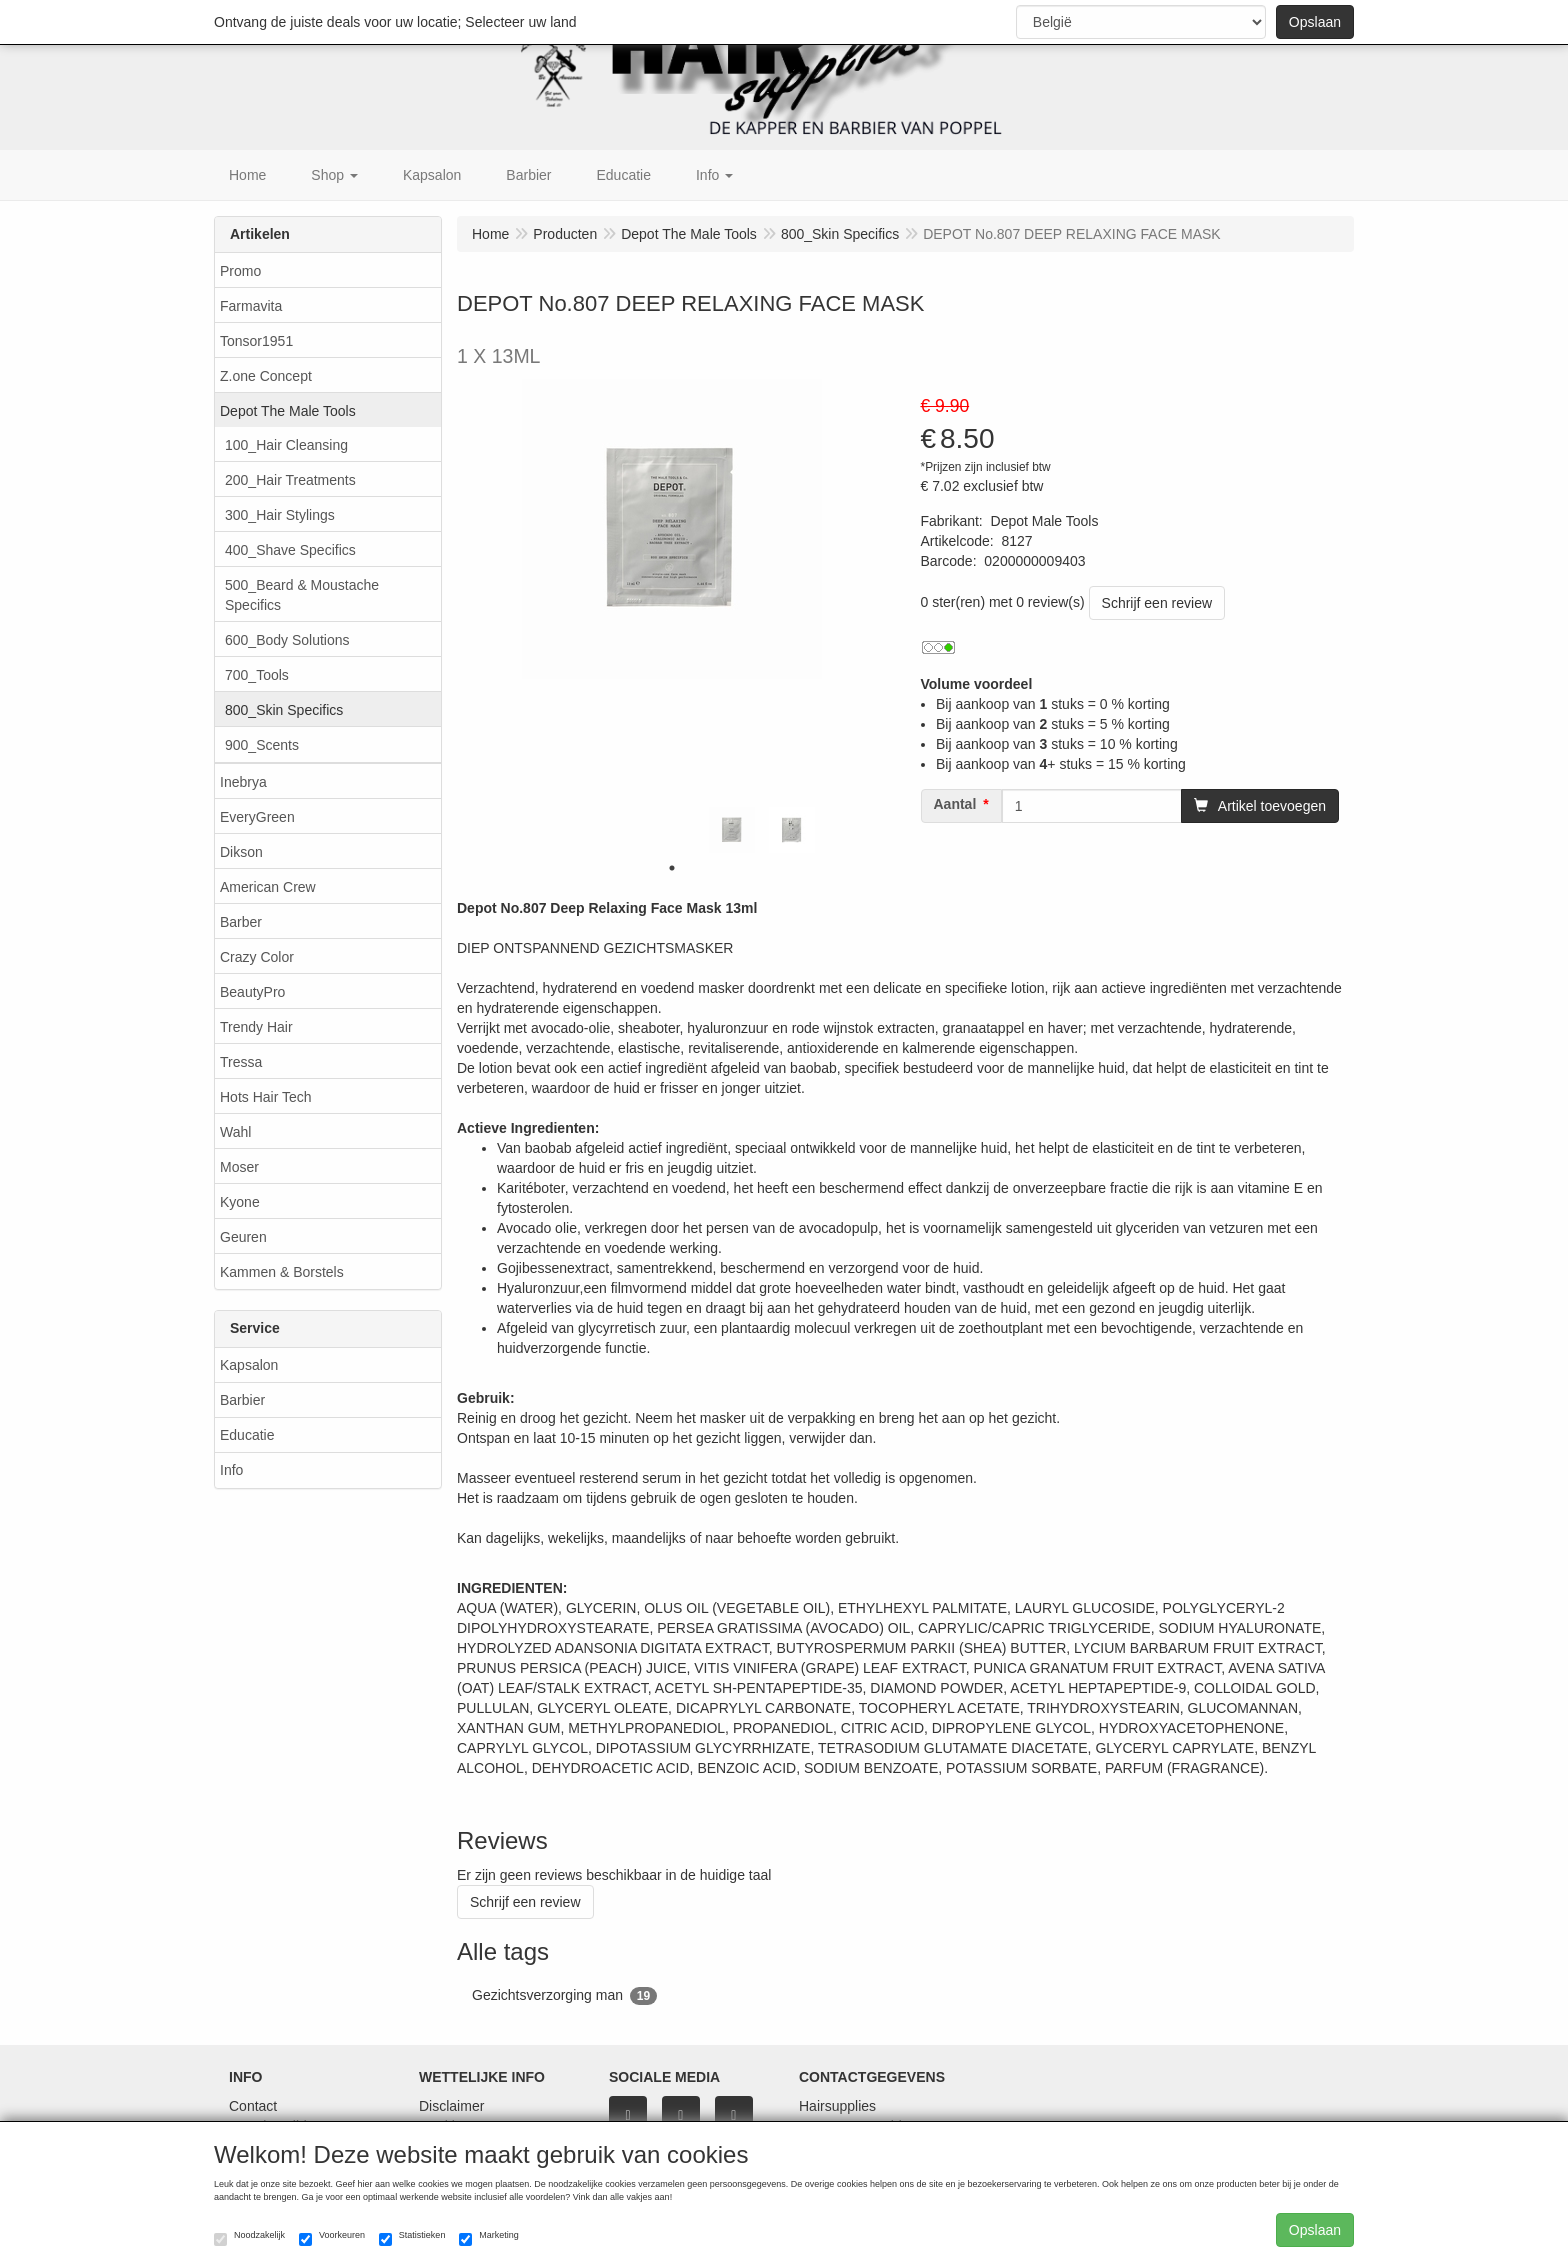  Describe the element at coordinates (252, 992) in the screenshot. I see `BeautyPro` at that location.